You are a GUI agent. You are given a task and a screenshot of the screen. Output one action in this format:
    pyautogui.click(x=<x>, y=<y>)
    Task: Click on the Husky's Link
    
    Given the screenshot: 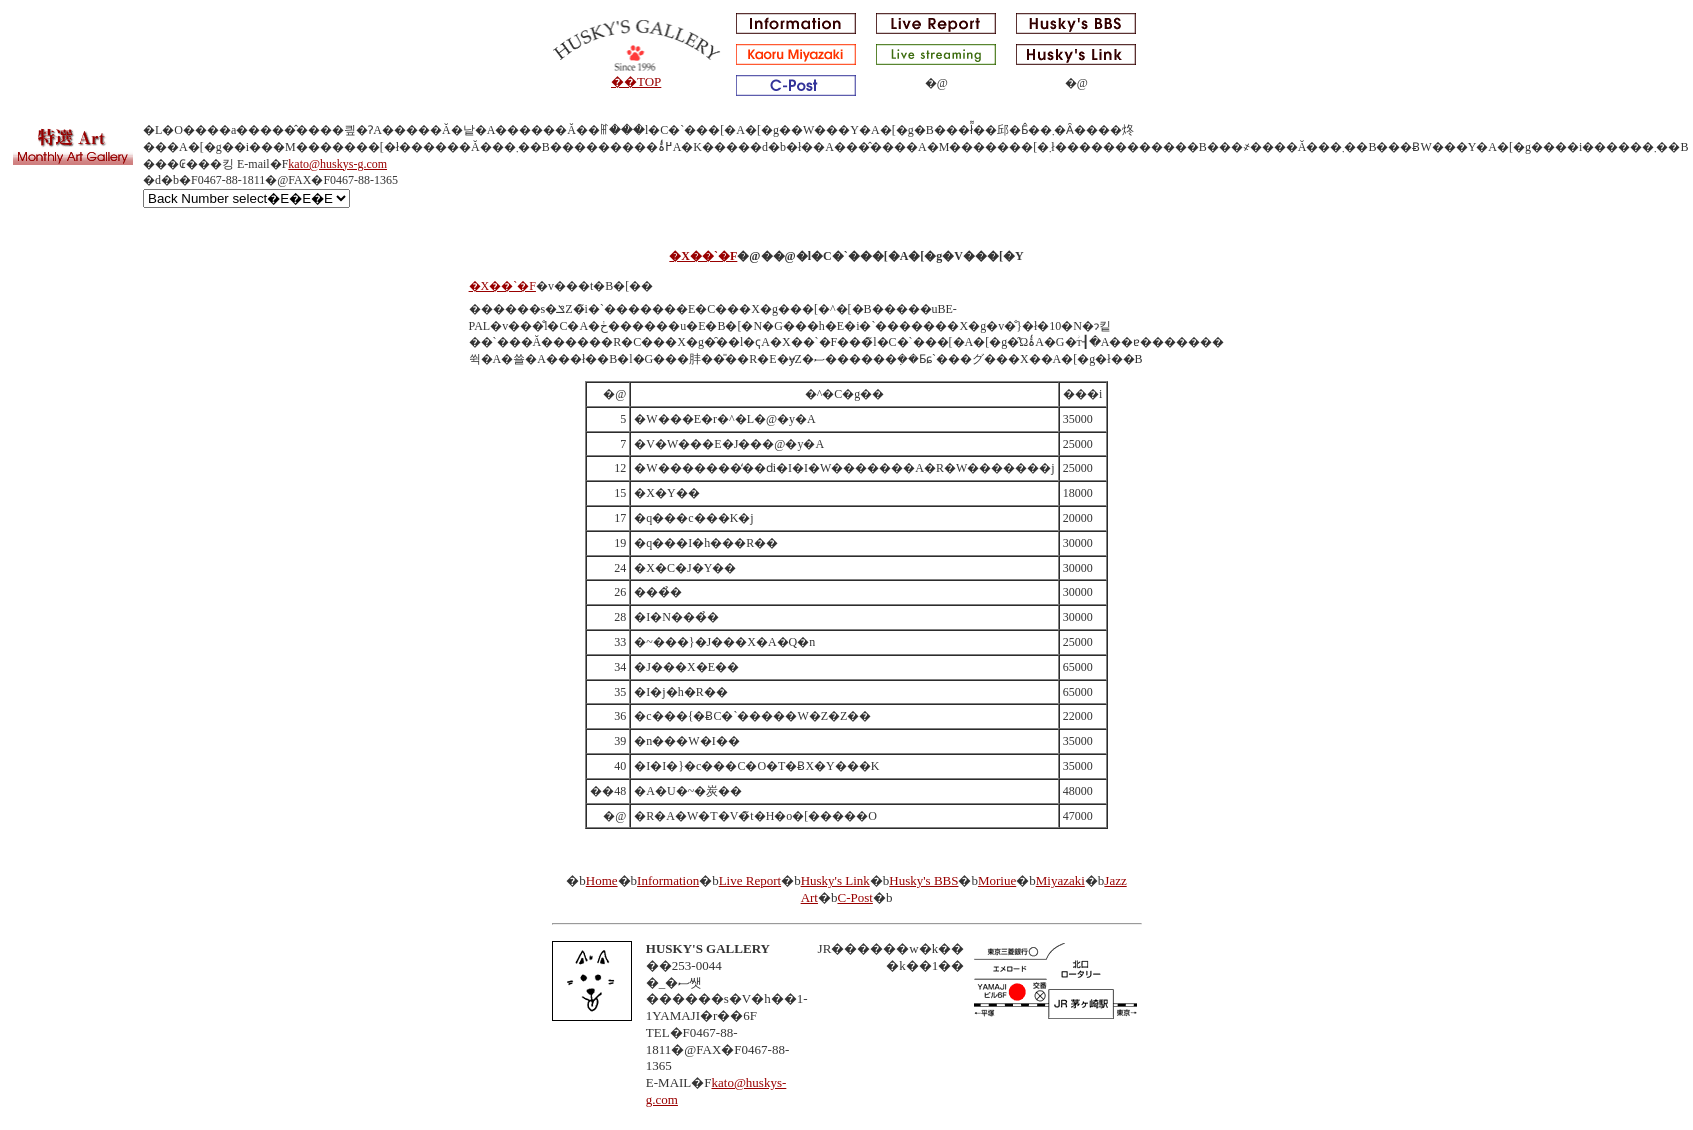 What is the action you would take?
    pyautogui.click(x=835, y=880)
    